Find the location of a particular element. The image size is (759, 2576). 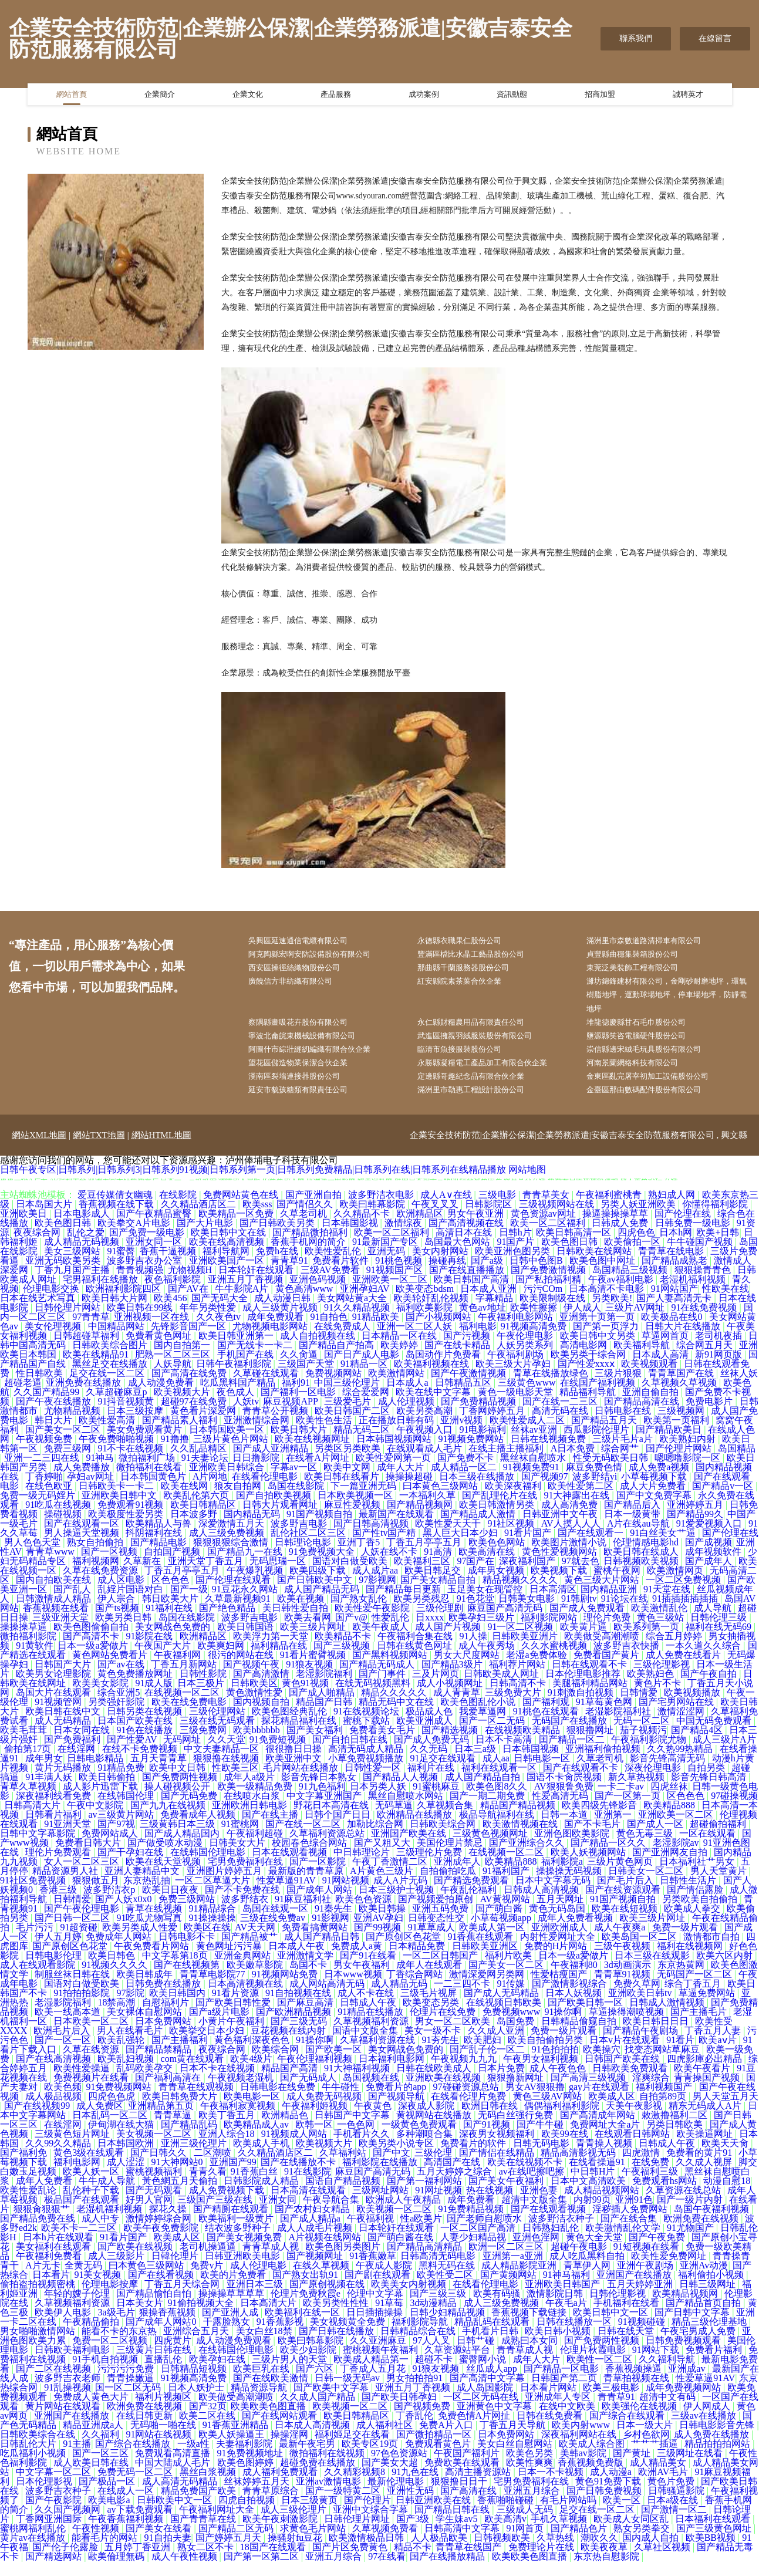

亚洲黄色中文字幕 is located at coordinates (495, 2421).